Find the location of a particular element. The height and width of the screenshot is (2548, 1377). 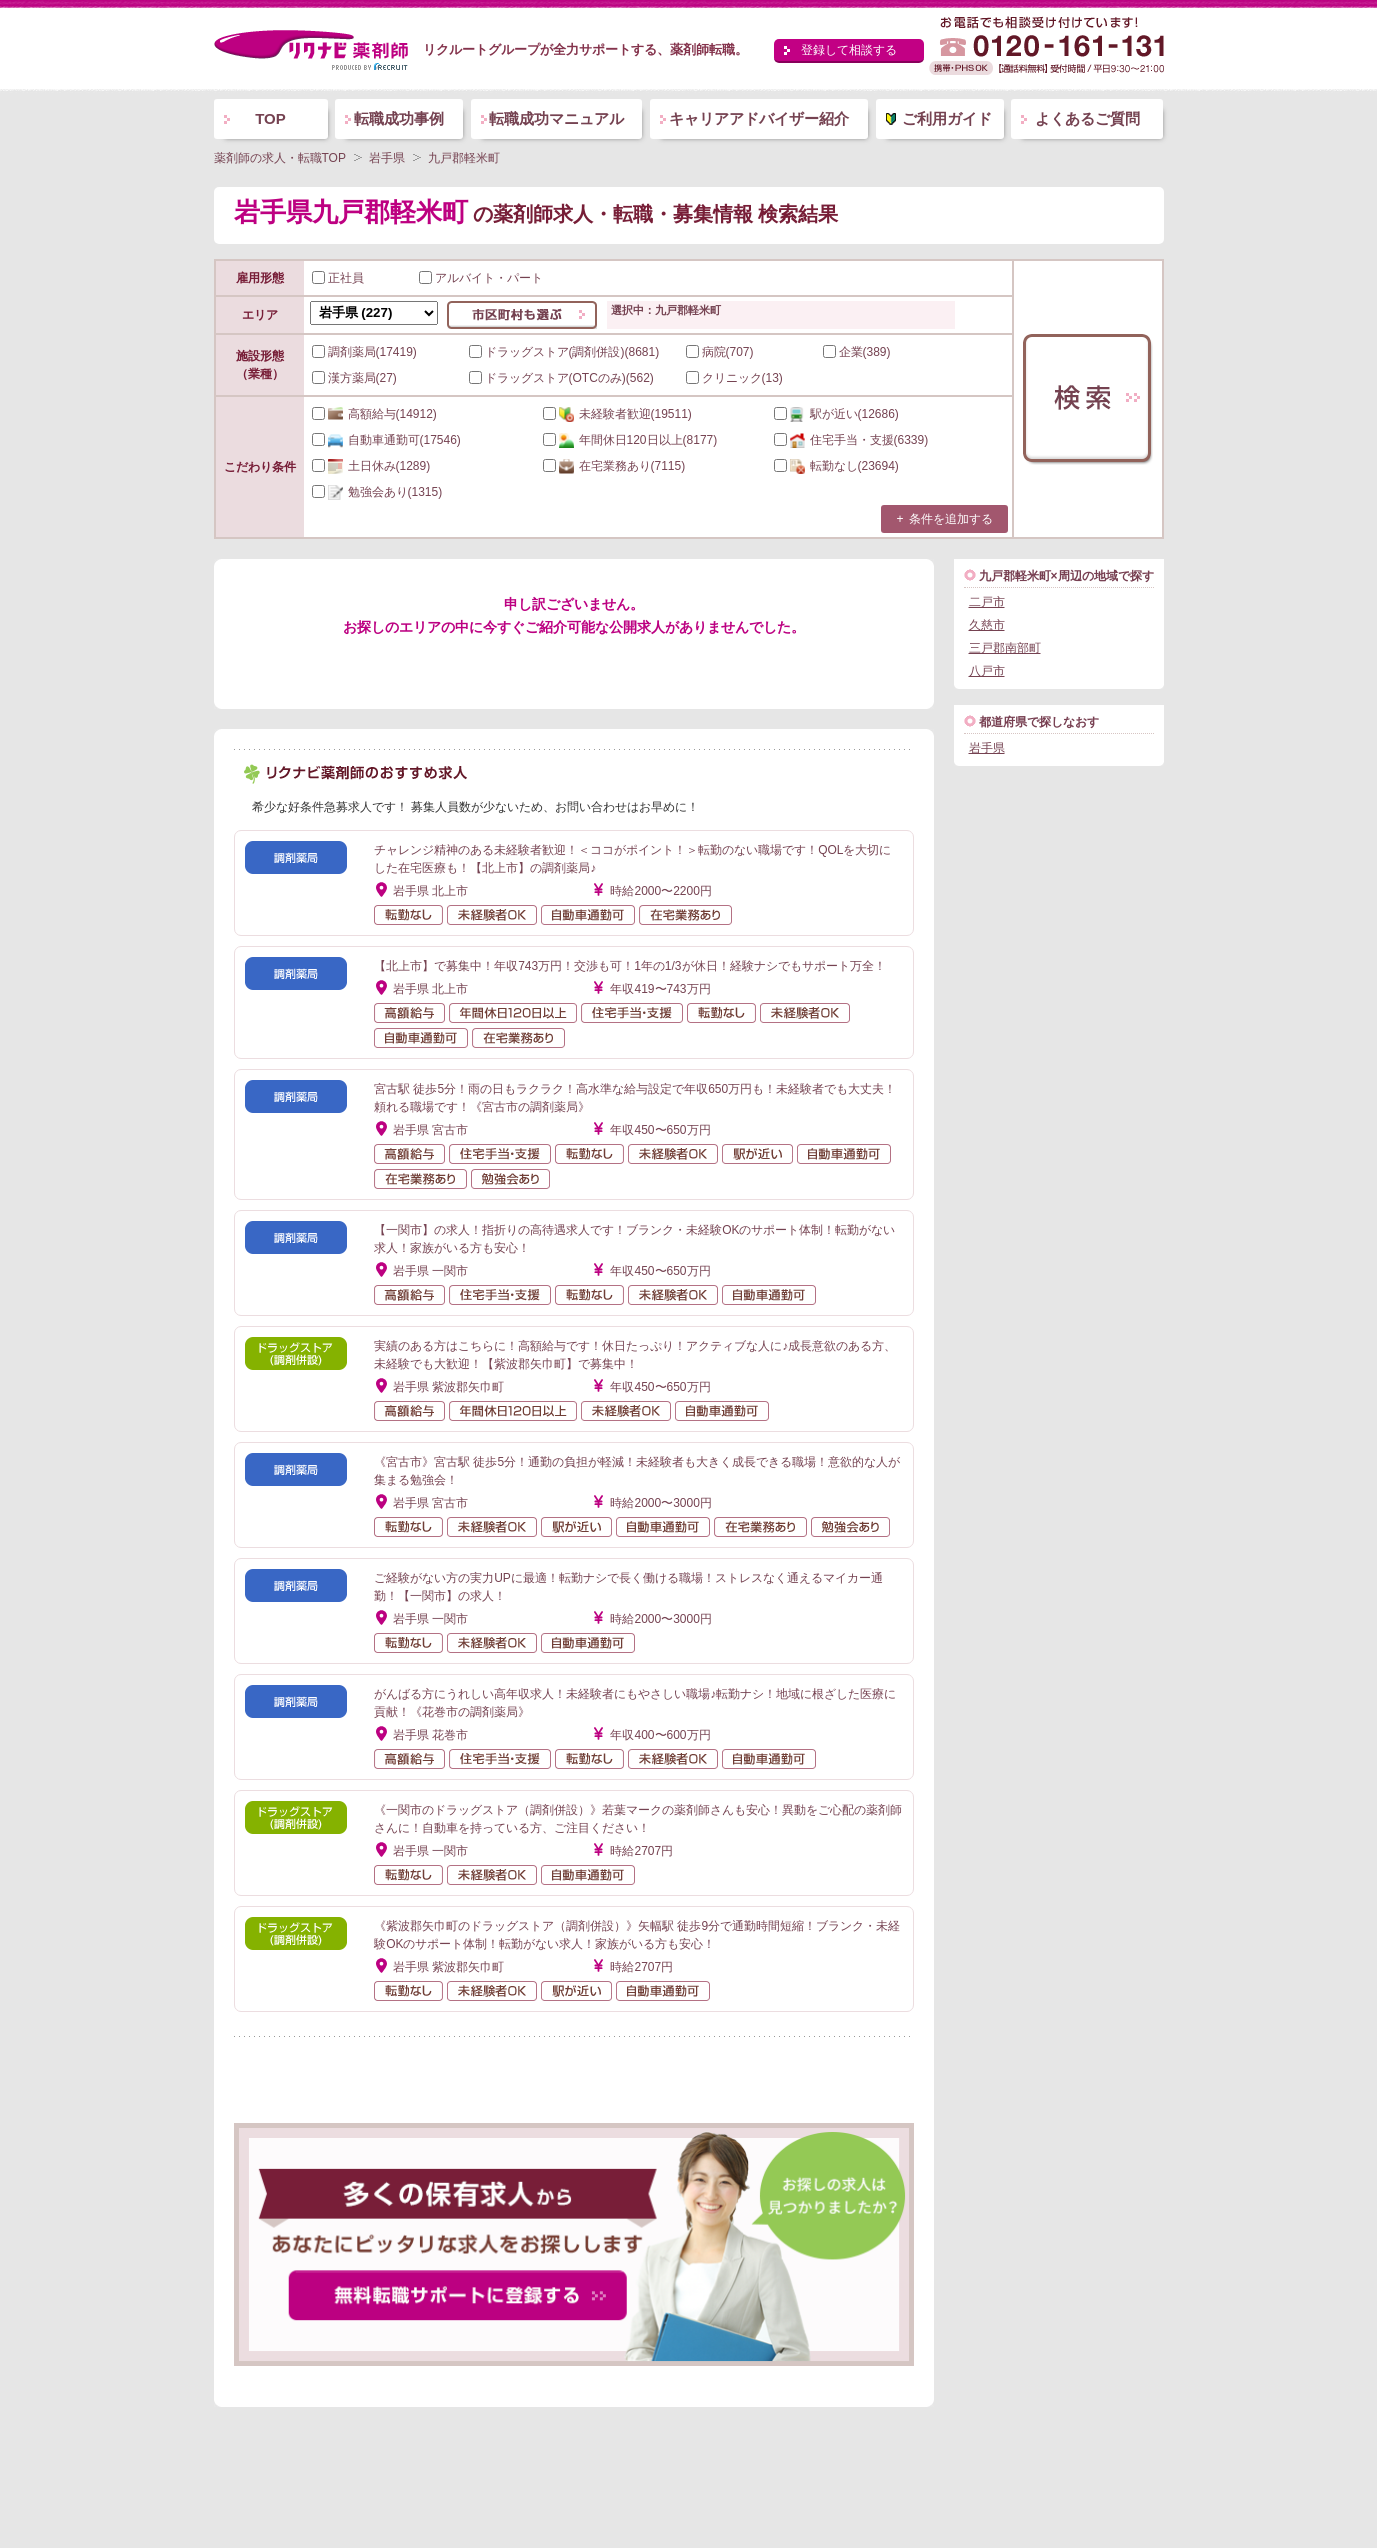

岩手県 is located at coordinates (987, 748).